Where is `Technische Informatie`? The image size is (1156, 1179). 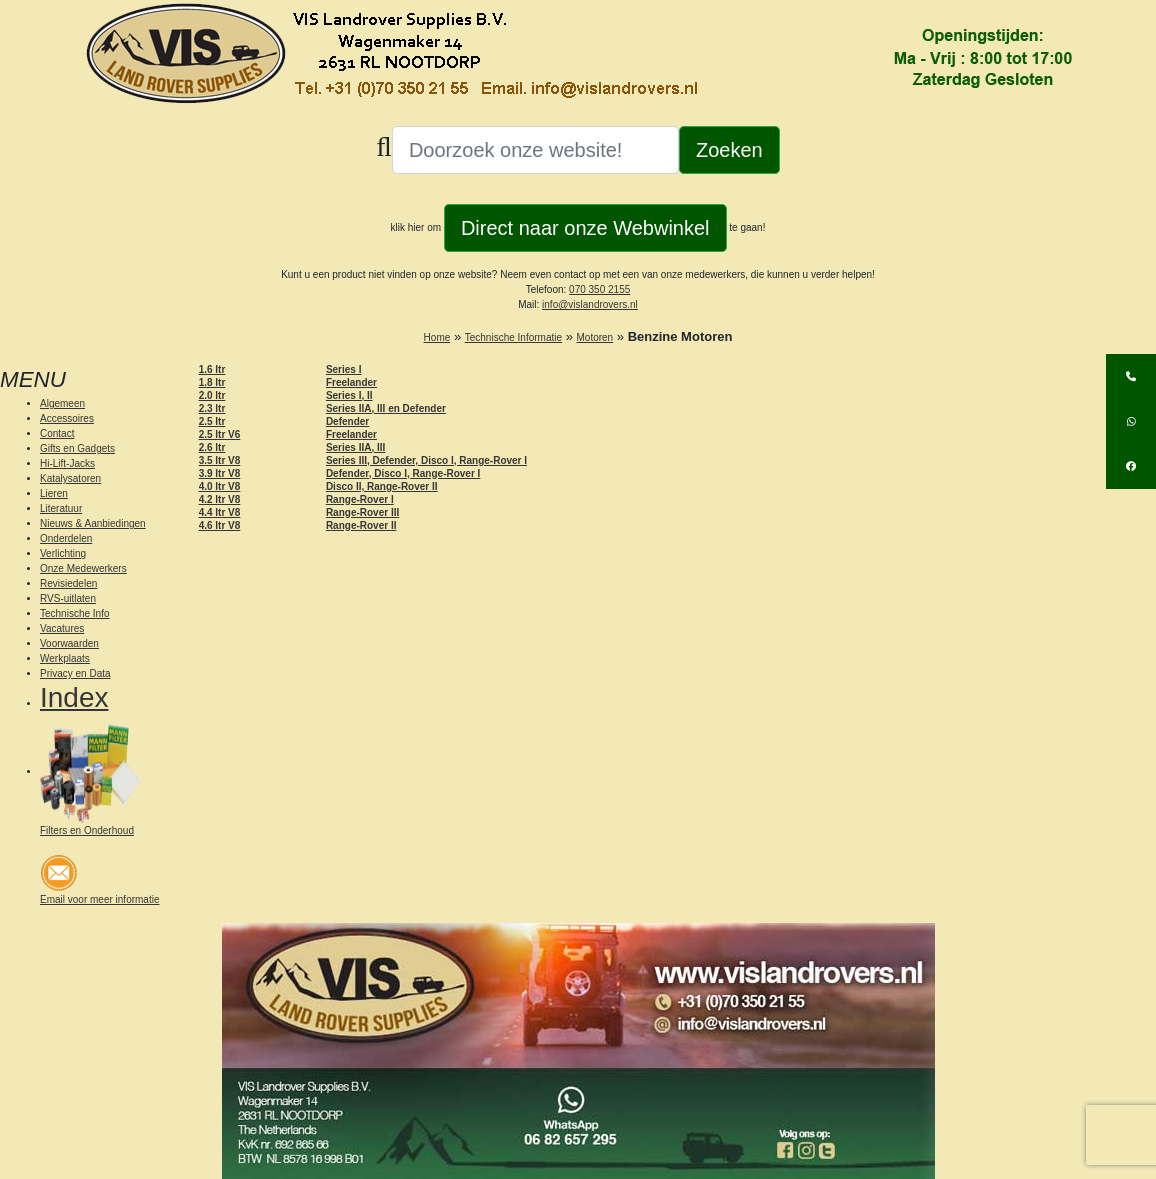
Technische Informatie is located at coordinates (513, 337).